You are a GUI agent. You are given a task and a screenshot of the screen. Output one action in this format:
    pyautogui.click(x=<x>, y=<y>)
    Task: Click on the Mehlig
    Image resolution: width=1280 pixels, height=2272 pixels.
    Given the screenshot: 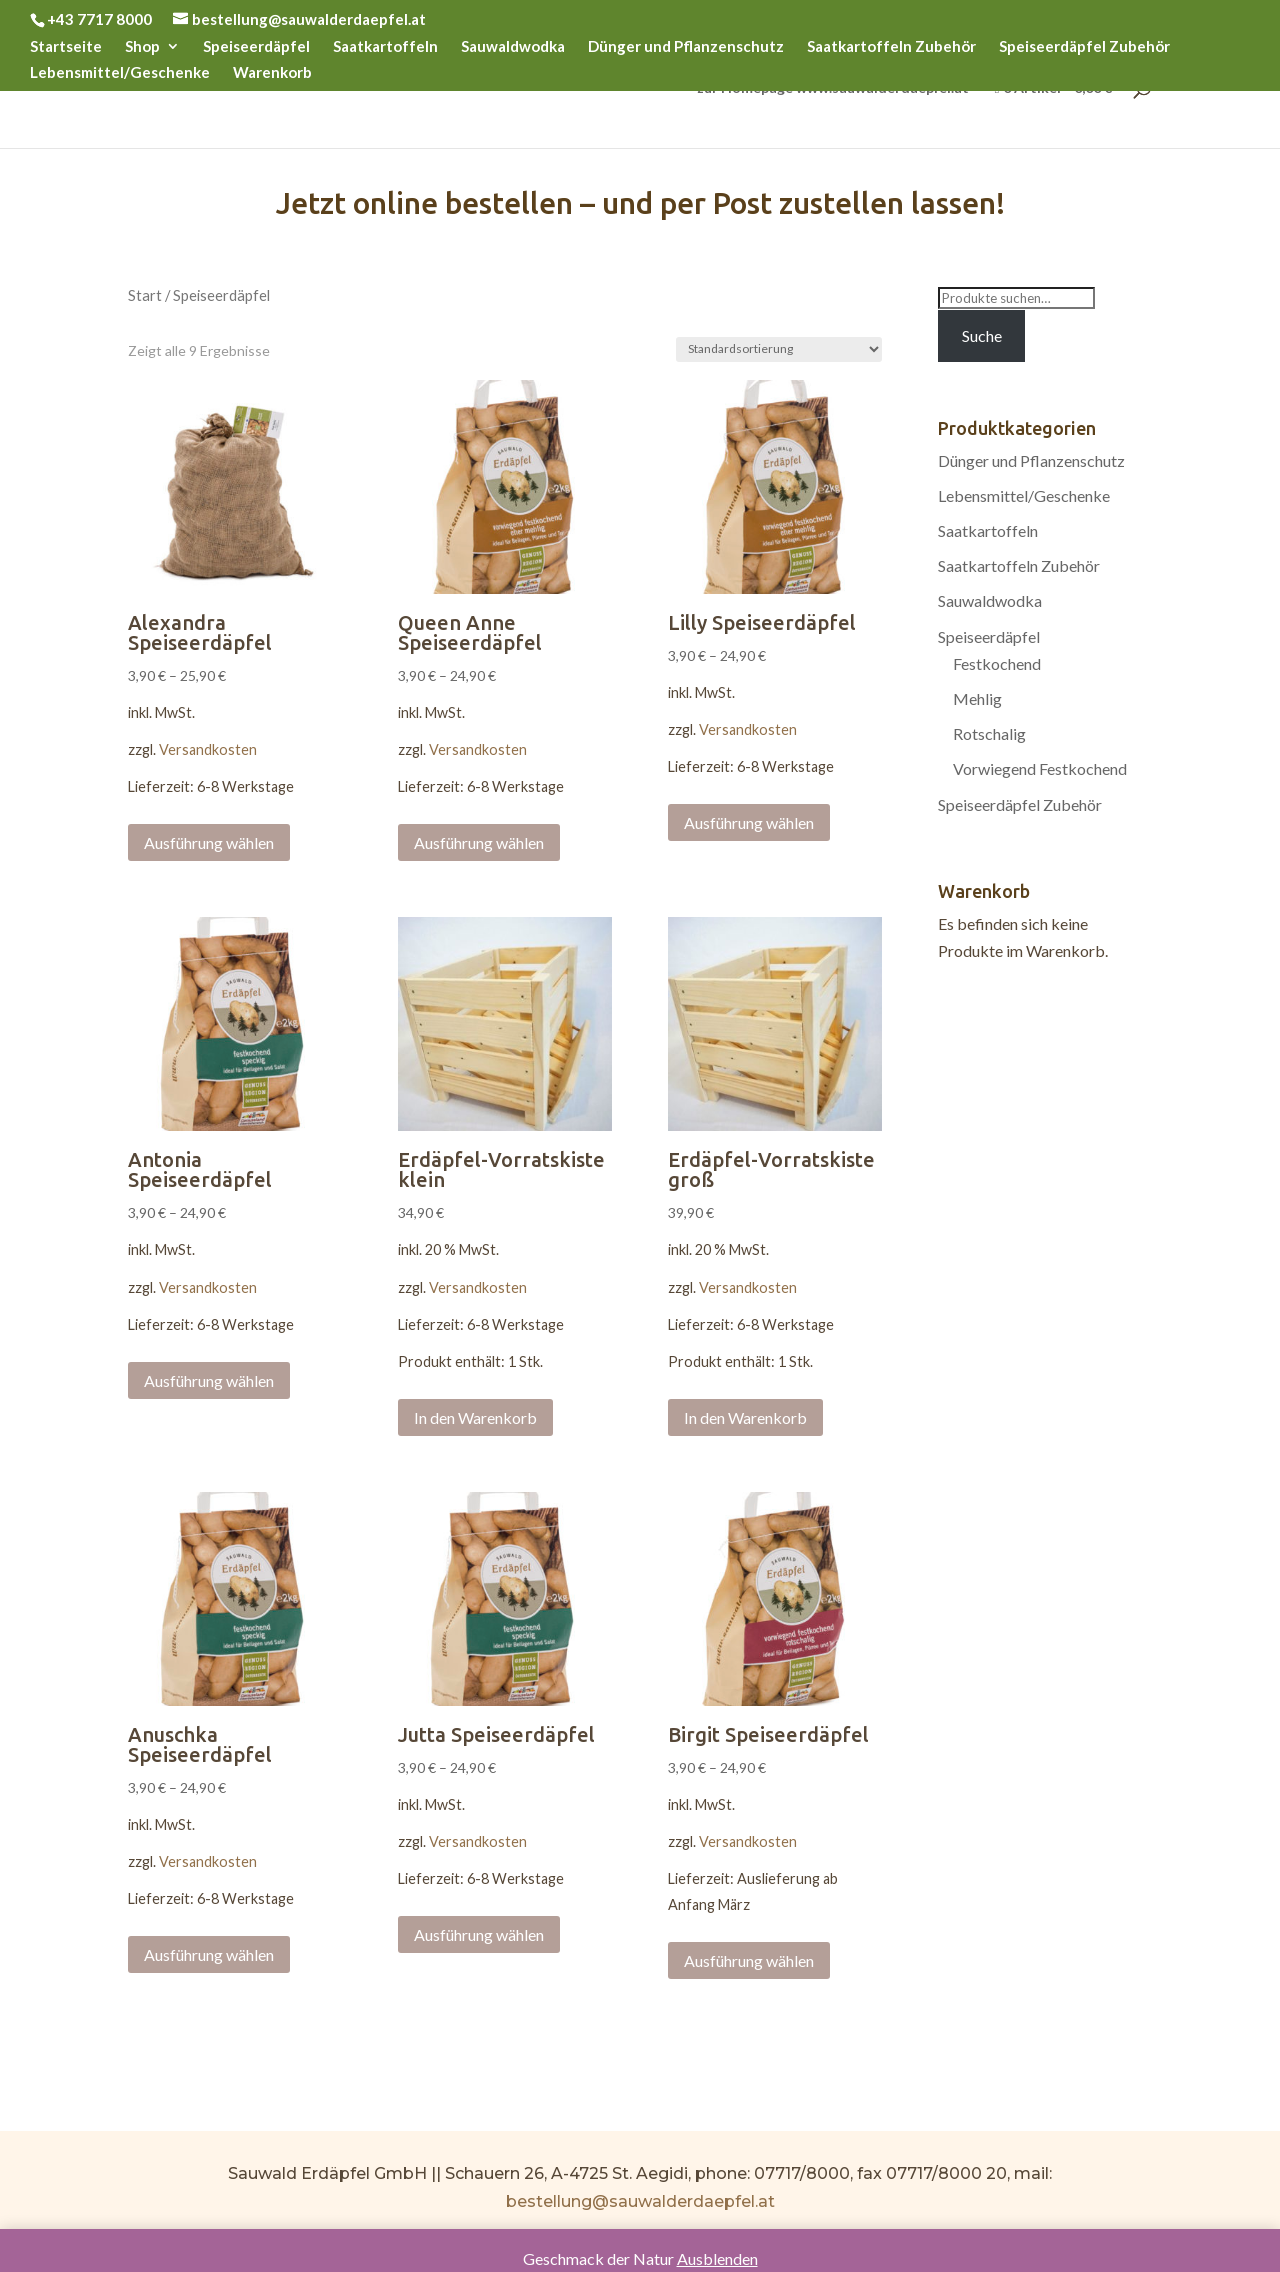 What is the action you would take?
    pyautogui.click(x=977, y=698)
    